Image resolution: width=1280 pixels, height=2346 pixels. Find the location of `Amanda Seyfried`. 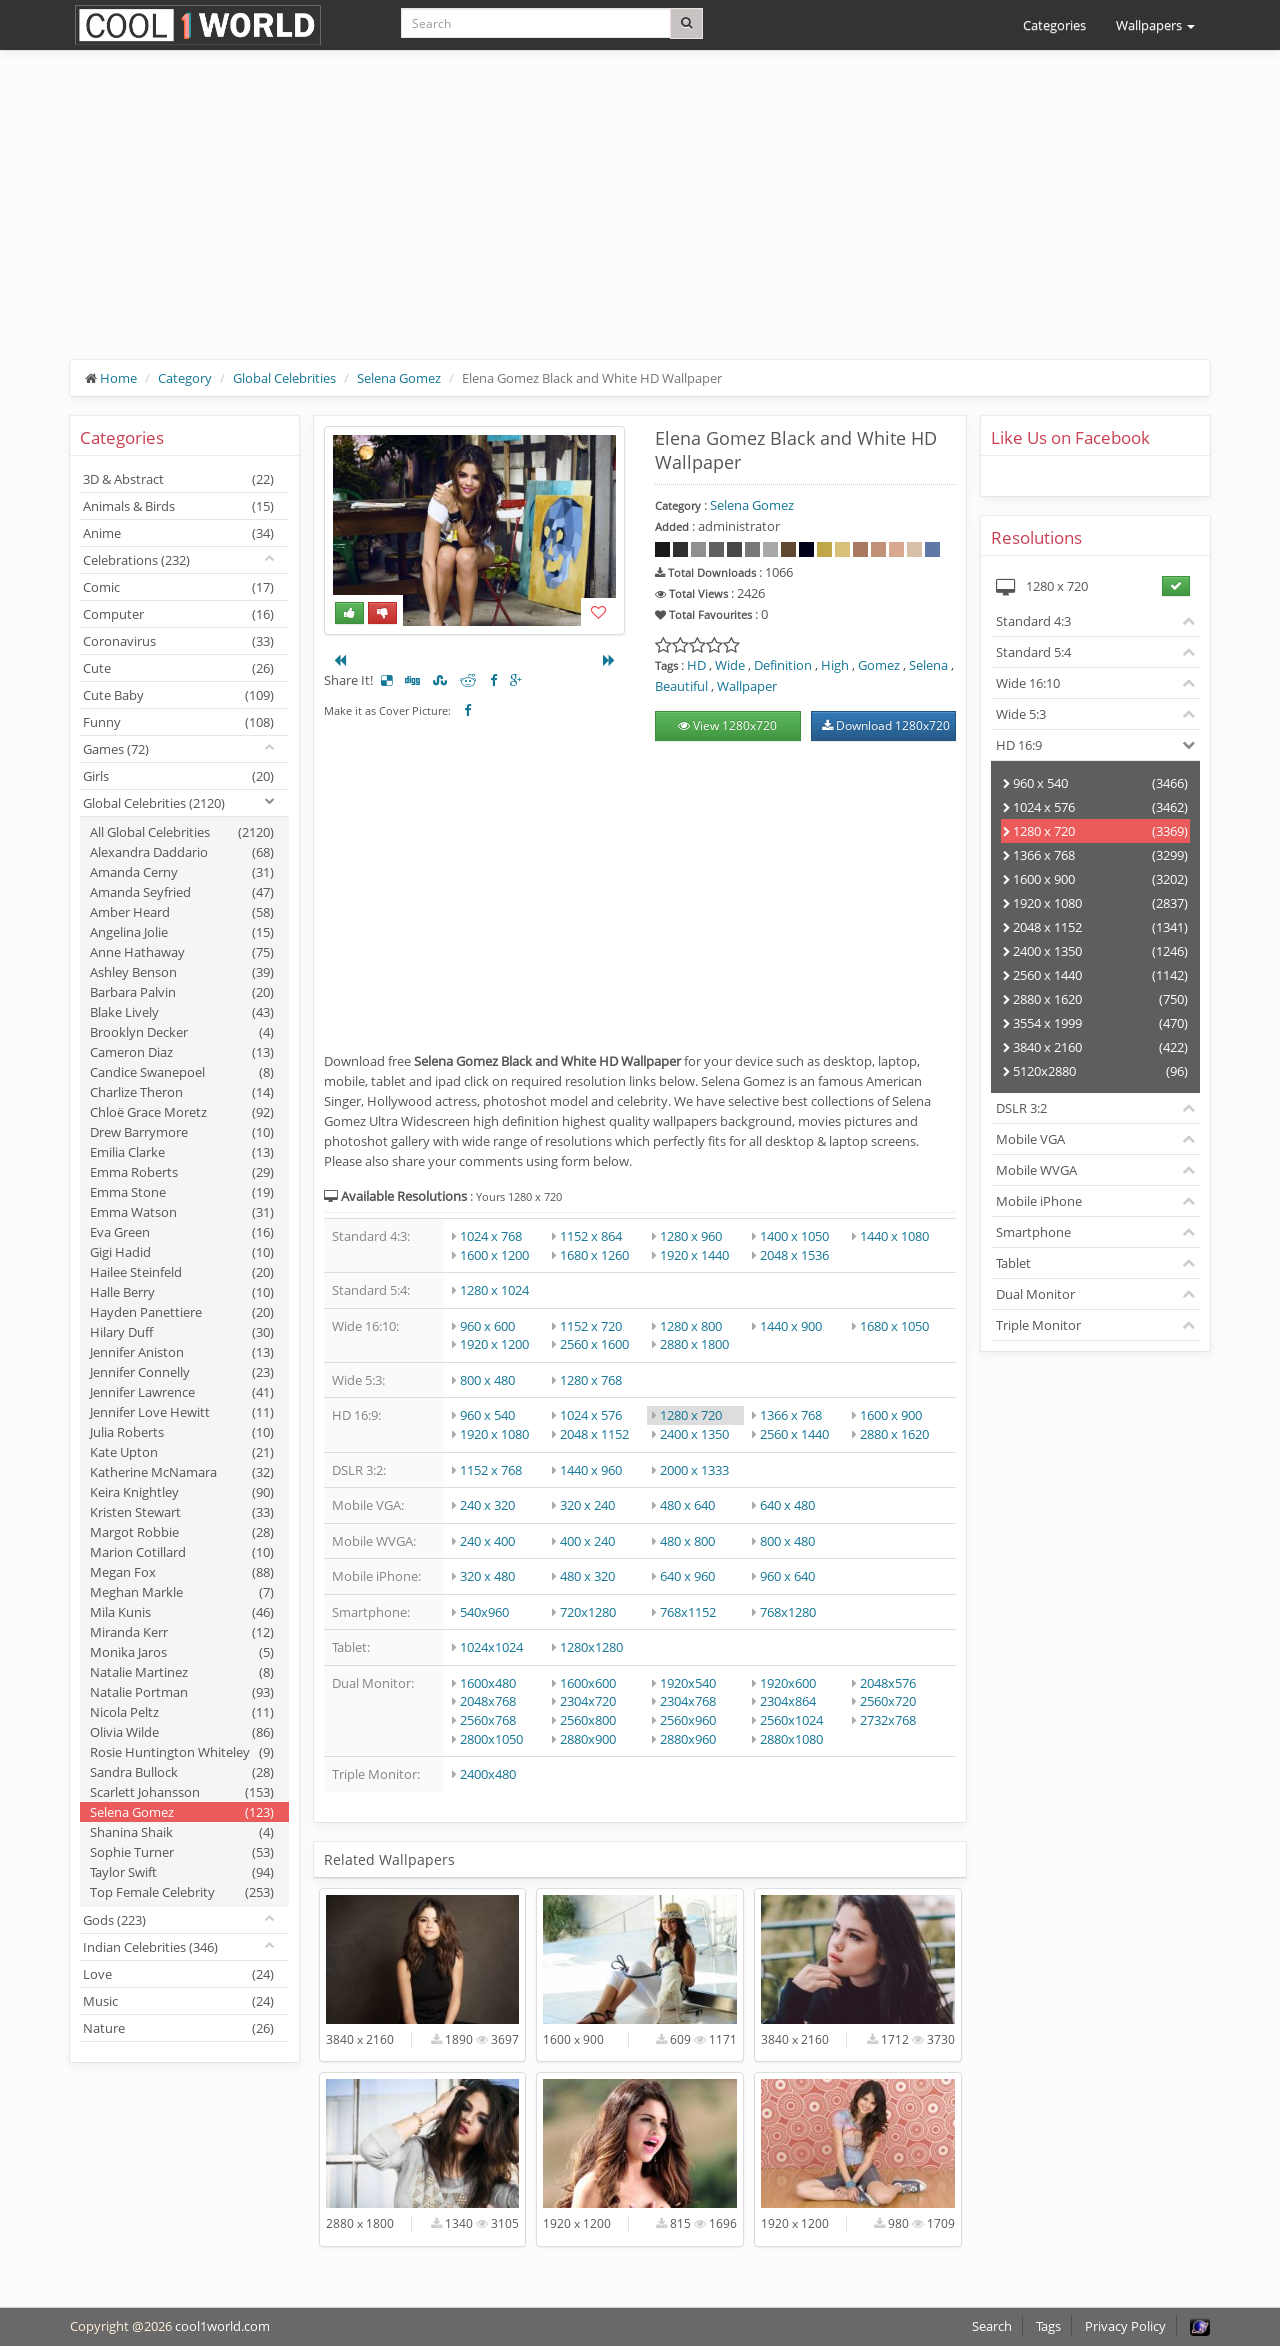

Amanda Seyfried is located at coordinates (182, 892).